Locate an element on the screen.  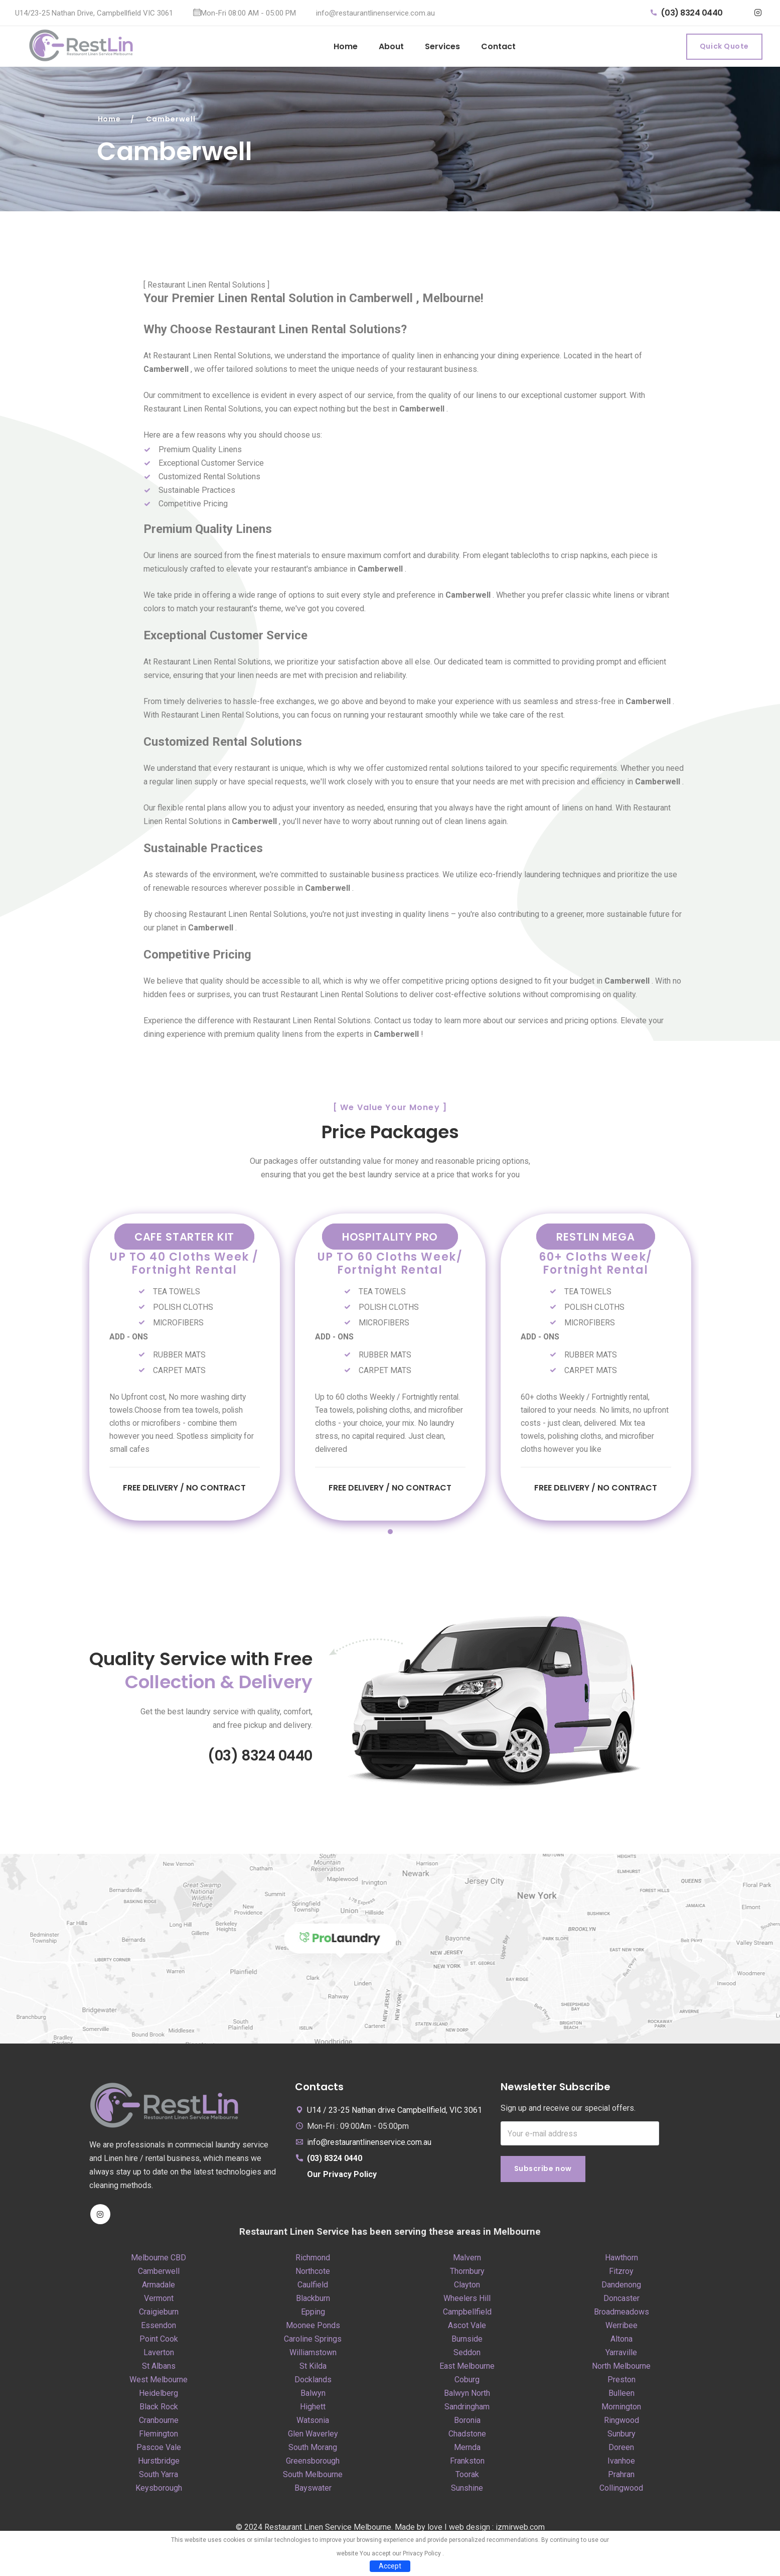
Balwyn North is located at coordinates (467, 2399).